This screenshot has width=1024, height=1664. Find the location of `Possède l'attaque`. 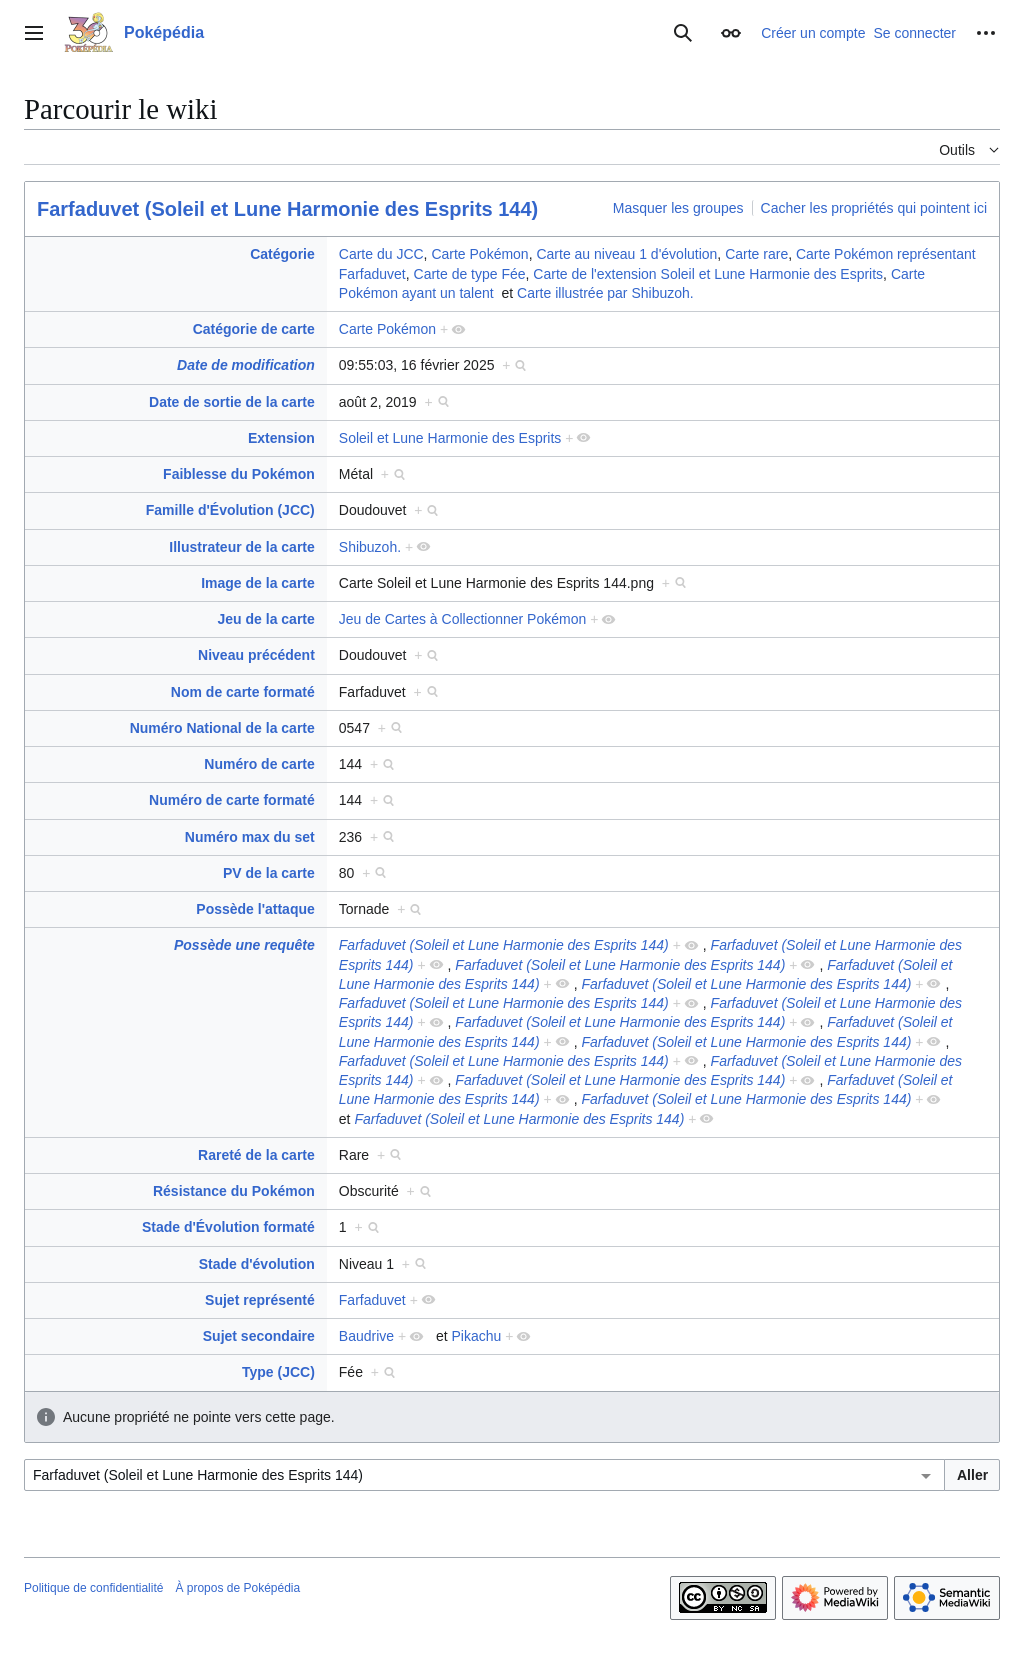

Possède l'attaque is located at coordinates (255, 909).